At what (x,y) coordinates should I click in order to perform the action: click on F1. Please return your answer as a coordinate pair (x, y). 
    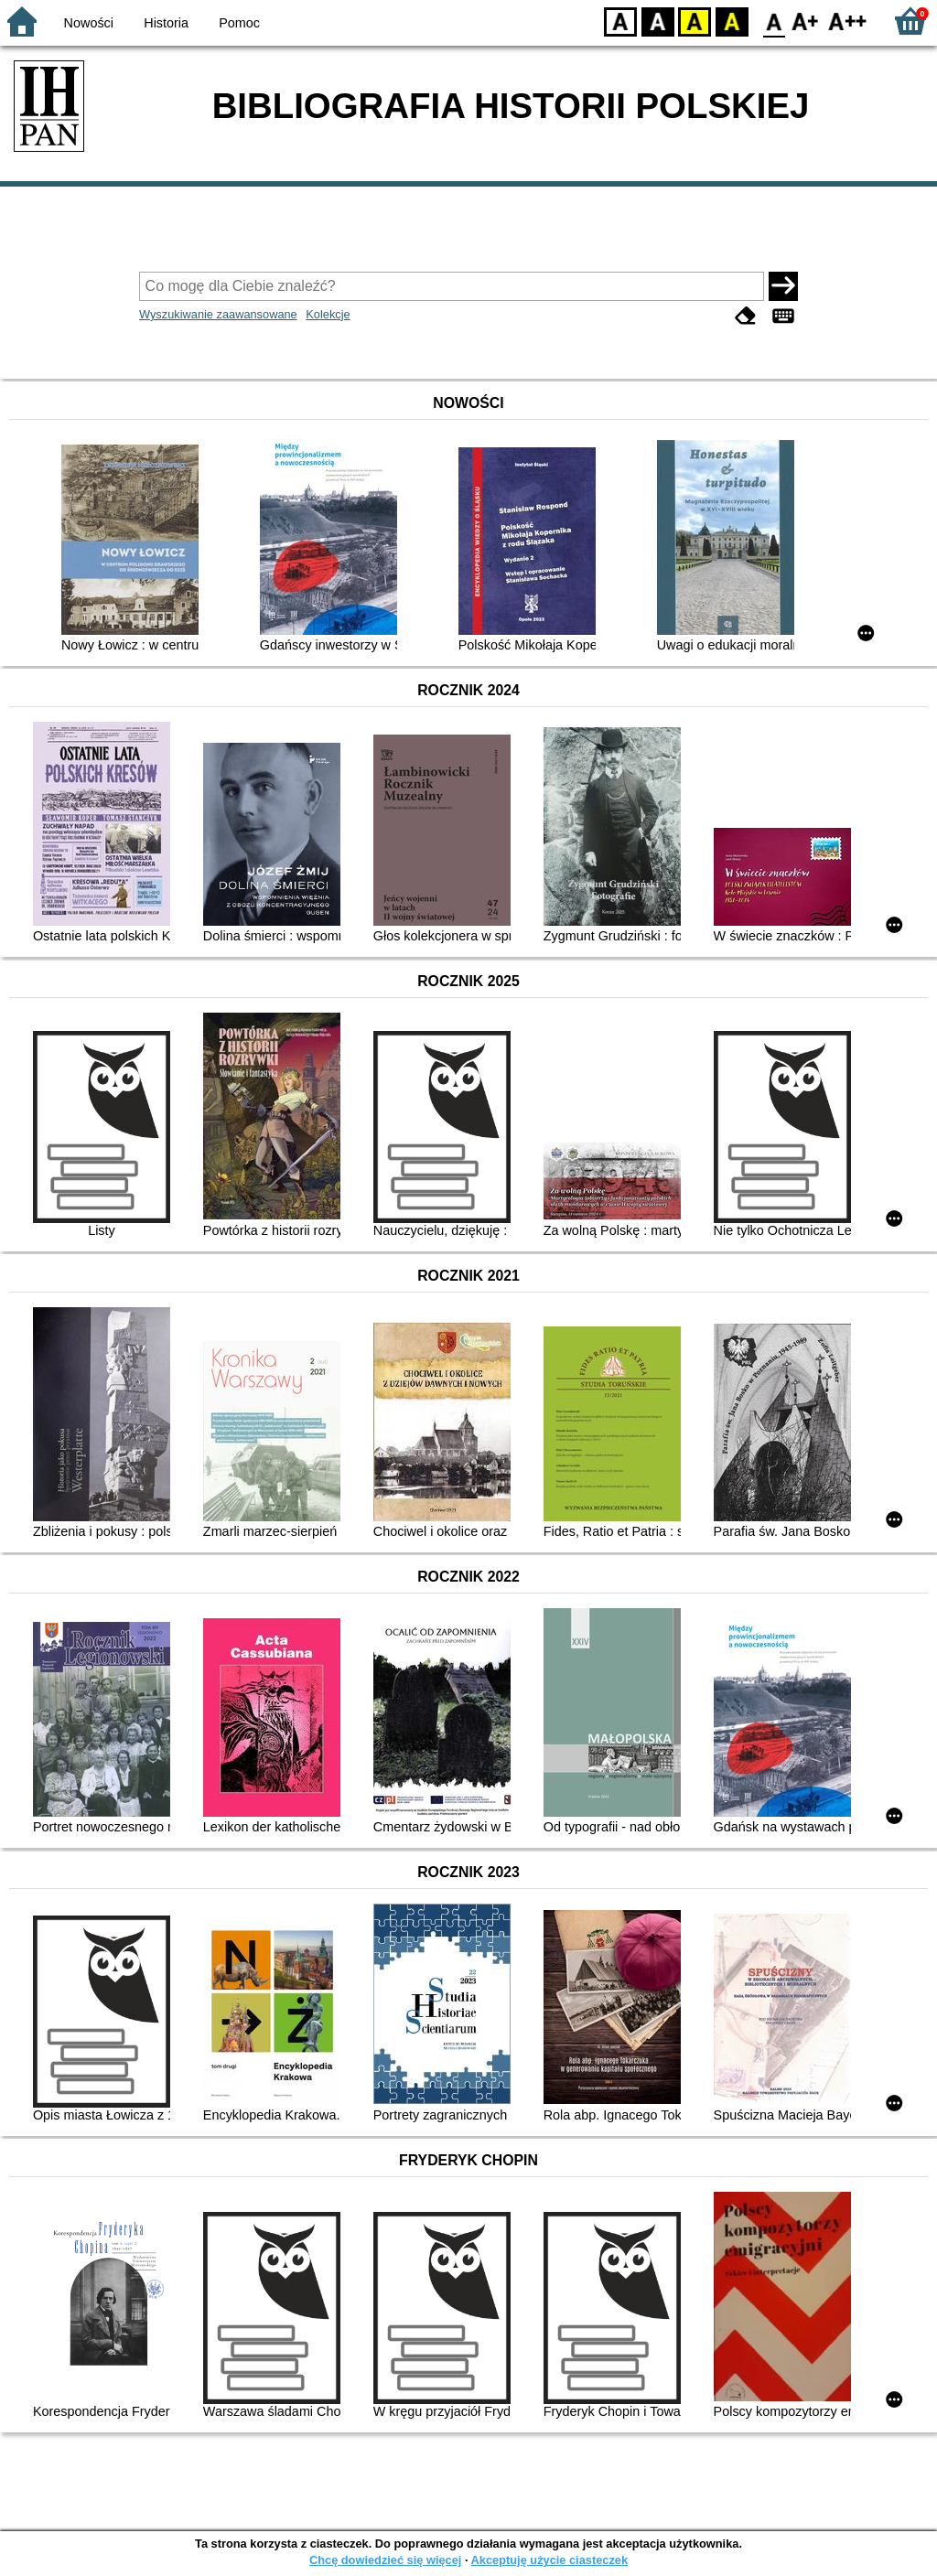
    Looking at the image, I should click on (805, 20).